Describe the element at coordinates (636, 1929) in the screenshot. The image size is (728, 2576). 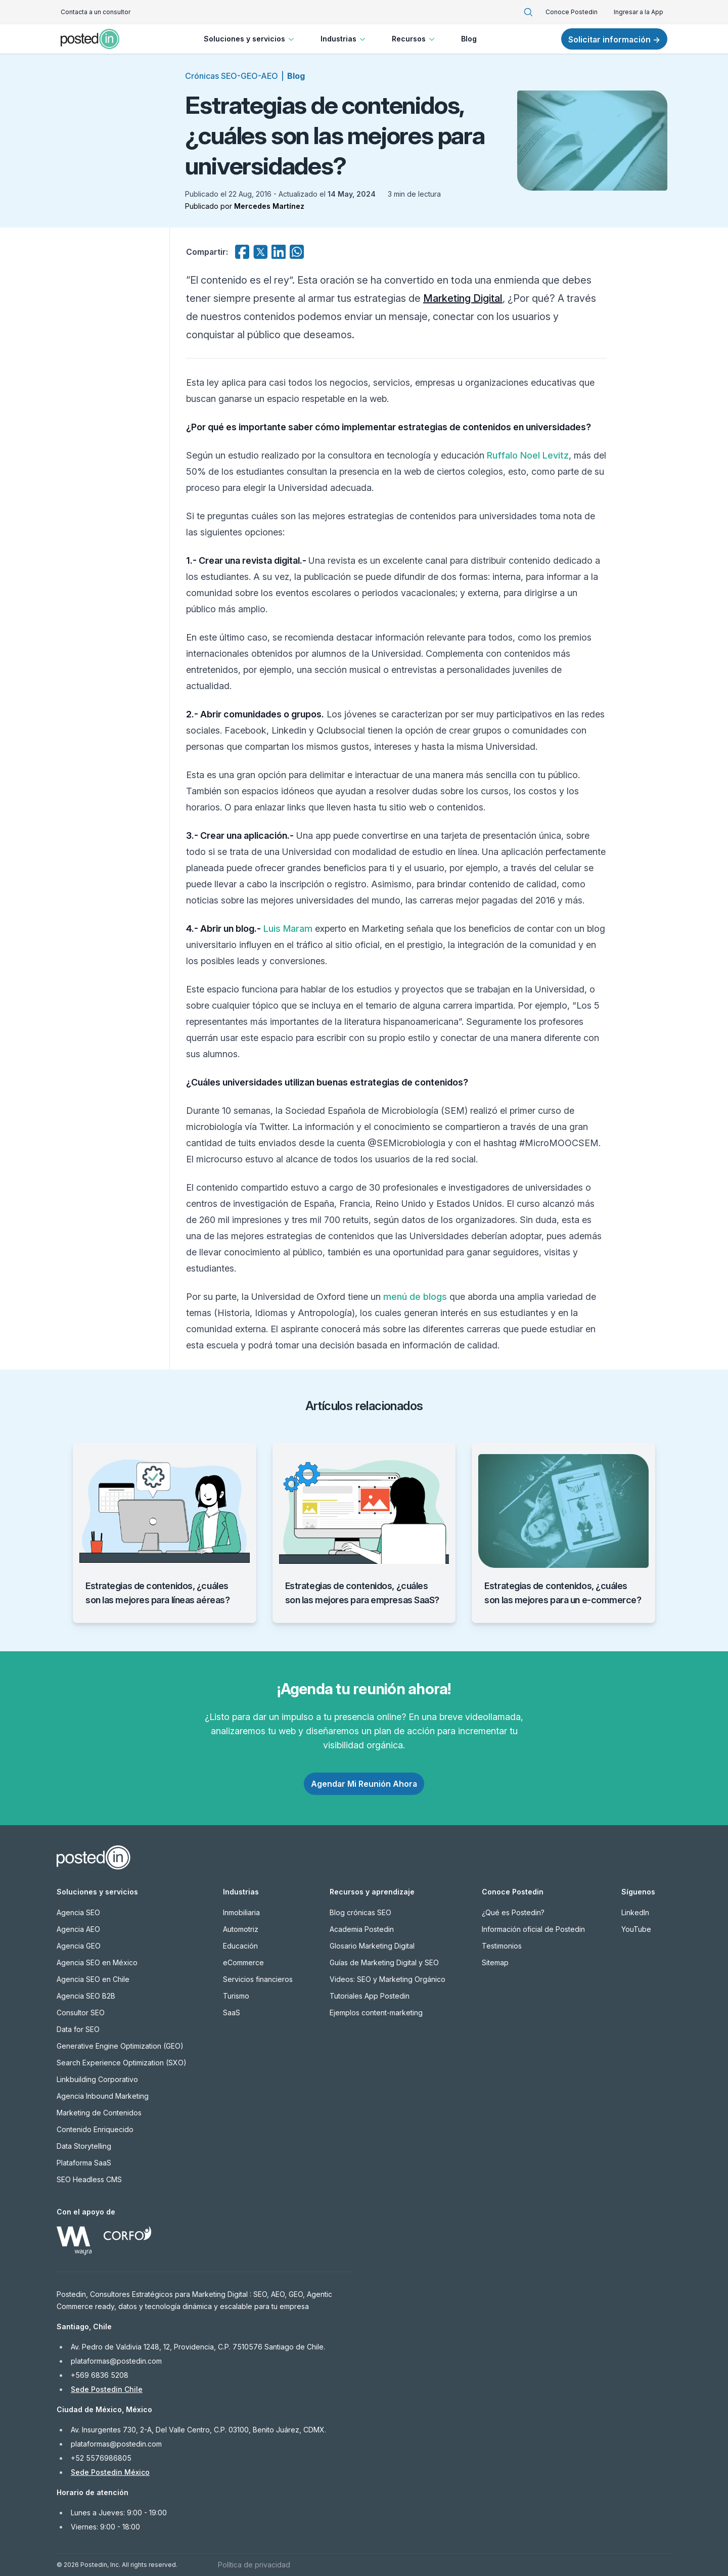
I see `YouTube` at that location.